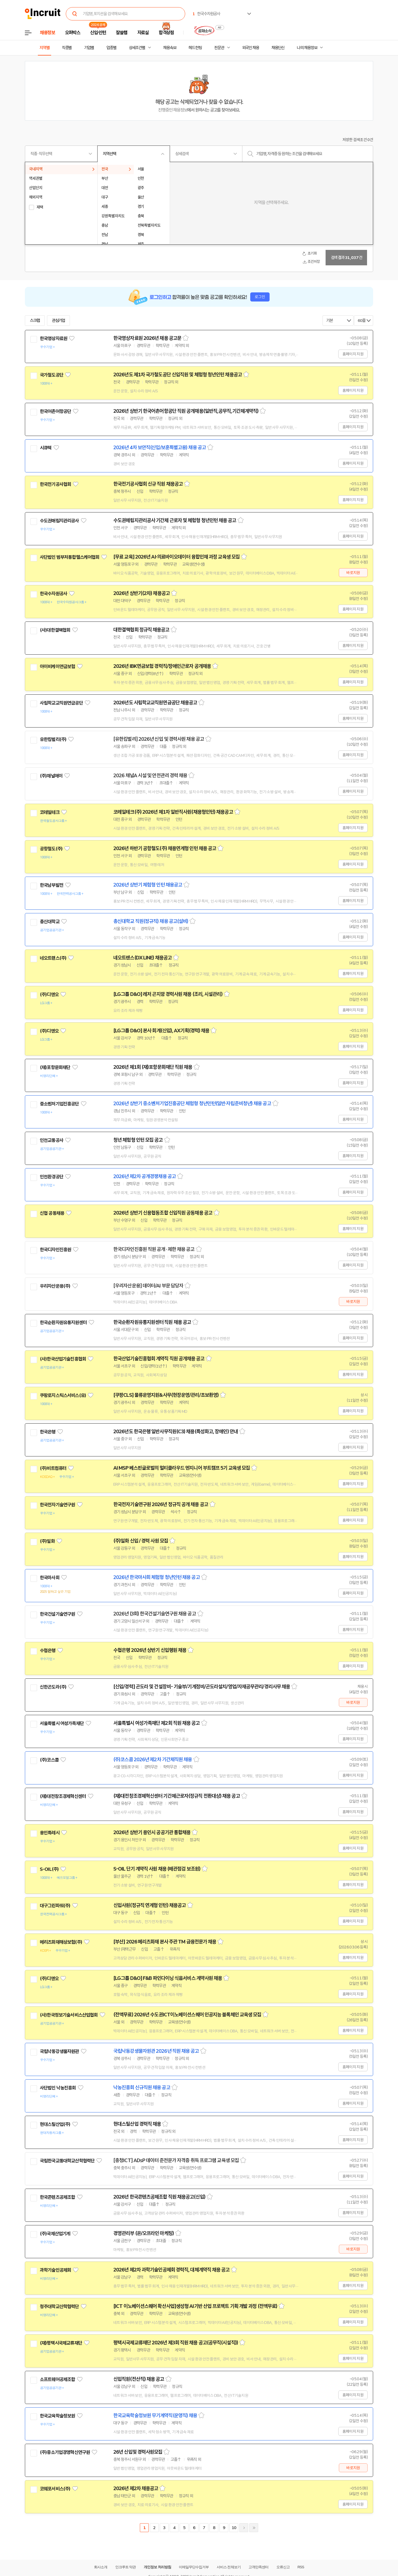  What do you see at coordinates (59, 1104) in the screenshot?
I see `중소벤처기업진흥공단` at bounding box center [59, 1104].